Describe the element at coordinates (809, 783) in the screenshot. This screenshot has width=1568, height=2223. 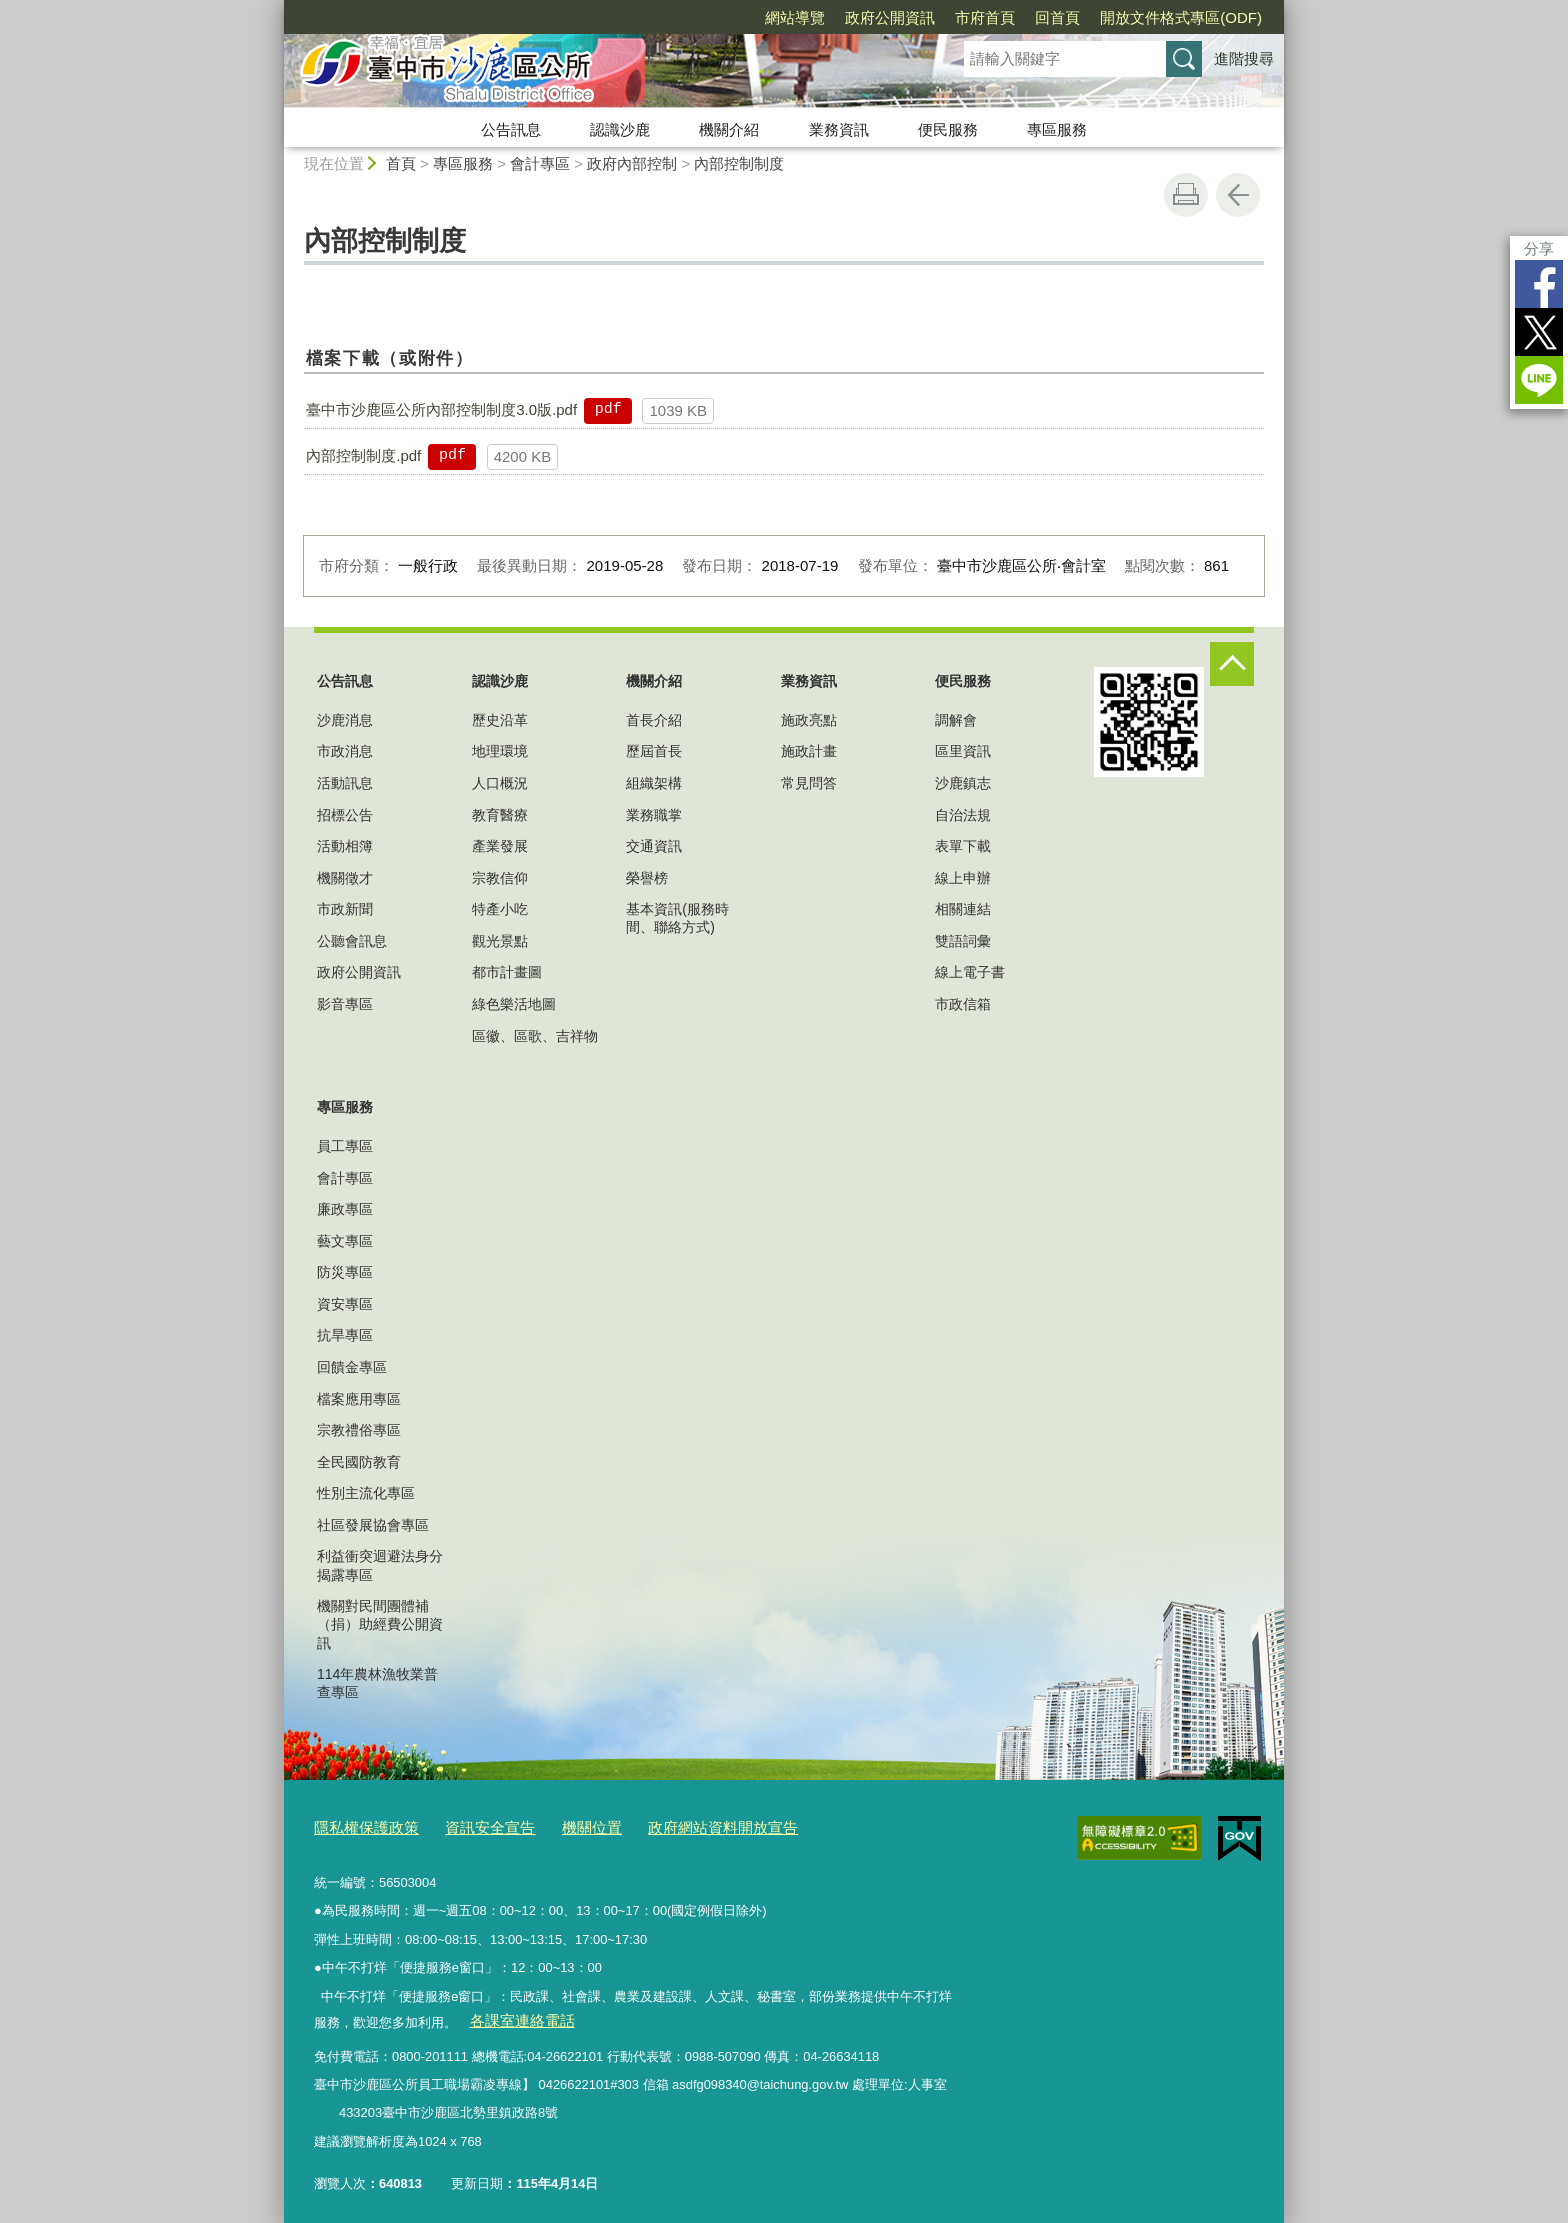
I see `常見問答` at that location.